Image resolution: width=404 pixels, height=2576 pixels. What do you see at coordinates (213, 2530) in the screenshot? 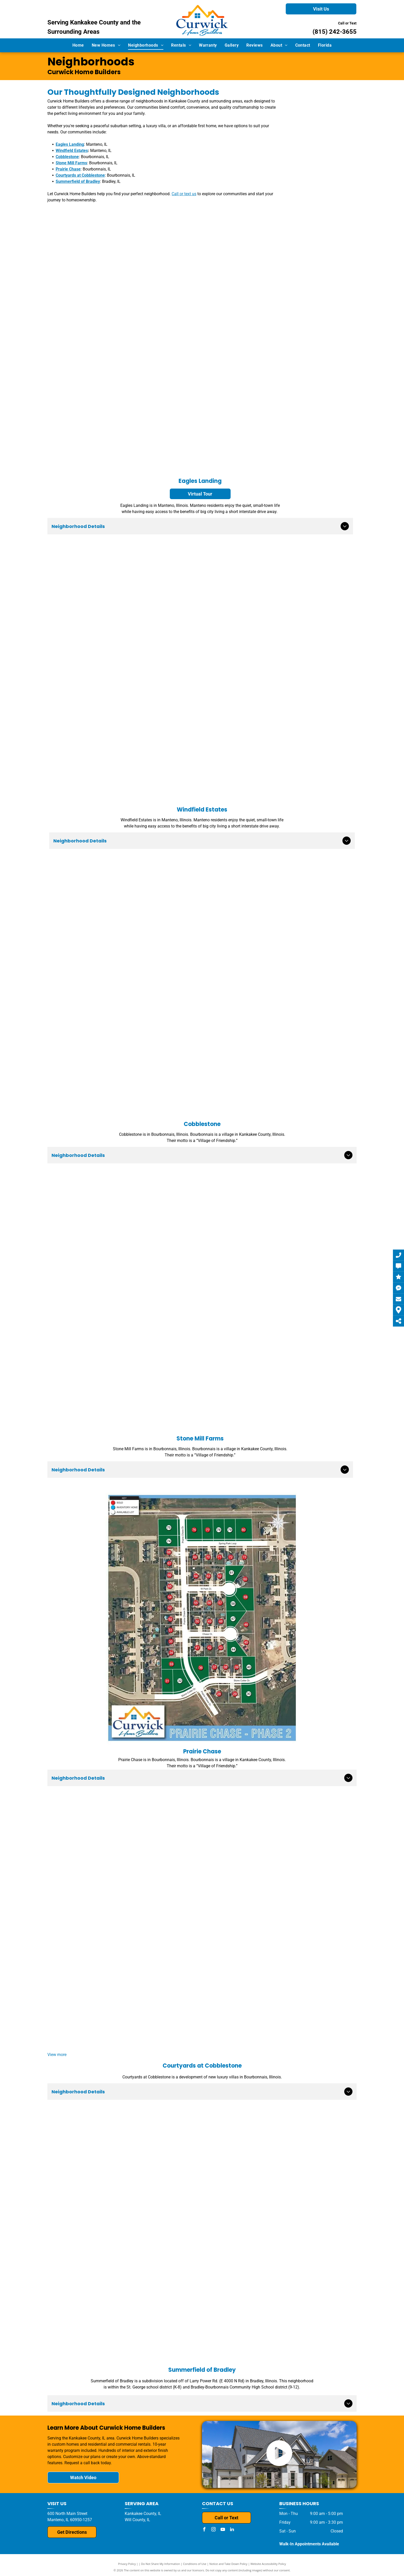
I see `[instagram]` at bounding box center [213, 2530].